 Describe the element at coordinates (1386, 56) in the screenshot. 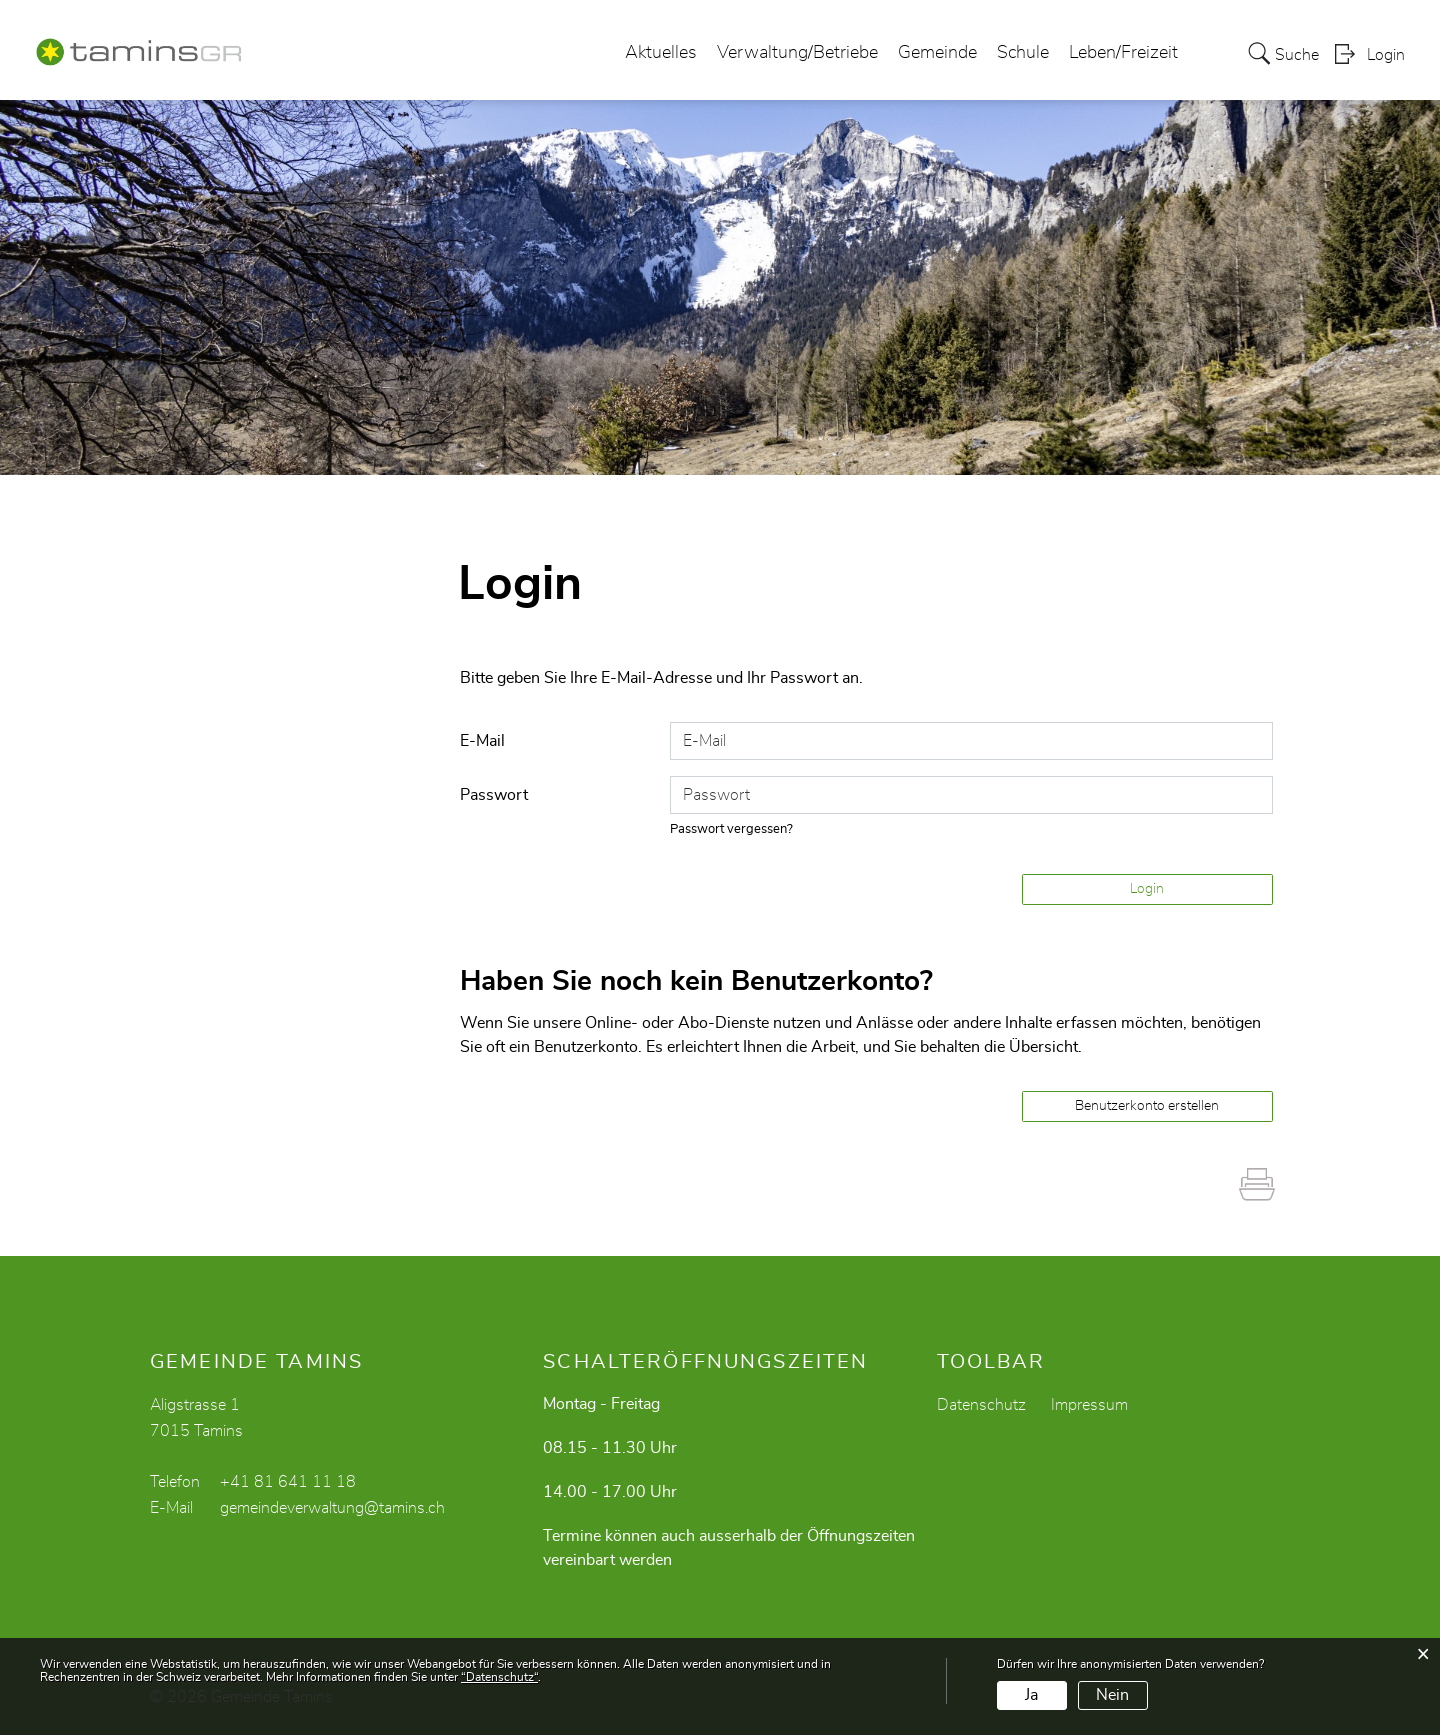

I see `Login` at that location.